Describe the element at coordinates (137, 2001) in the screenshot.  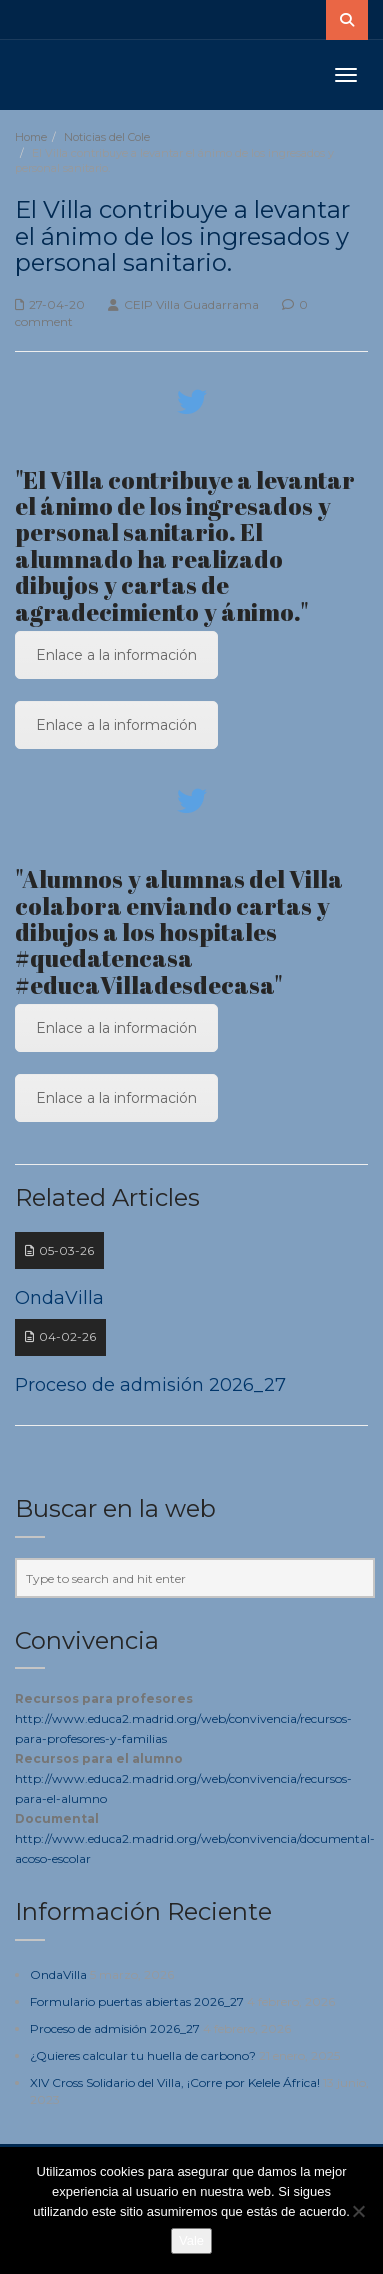
I see `Formulario puertas abiertas 2026_27` at that location.